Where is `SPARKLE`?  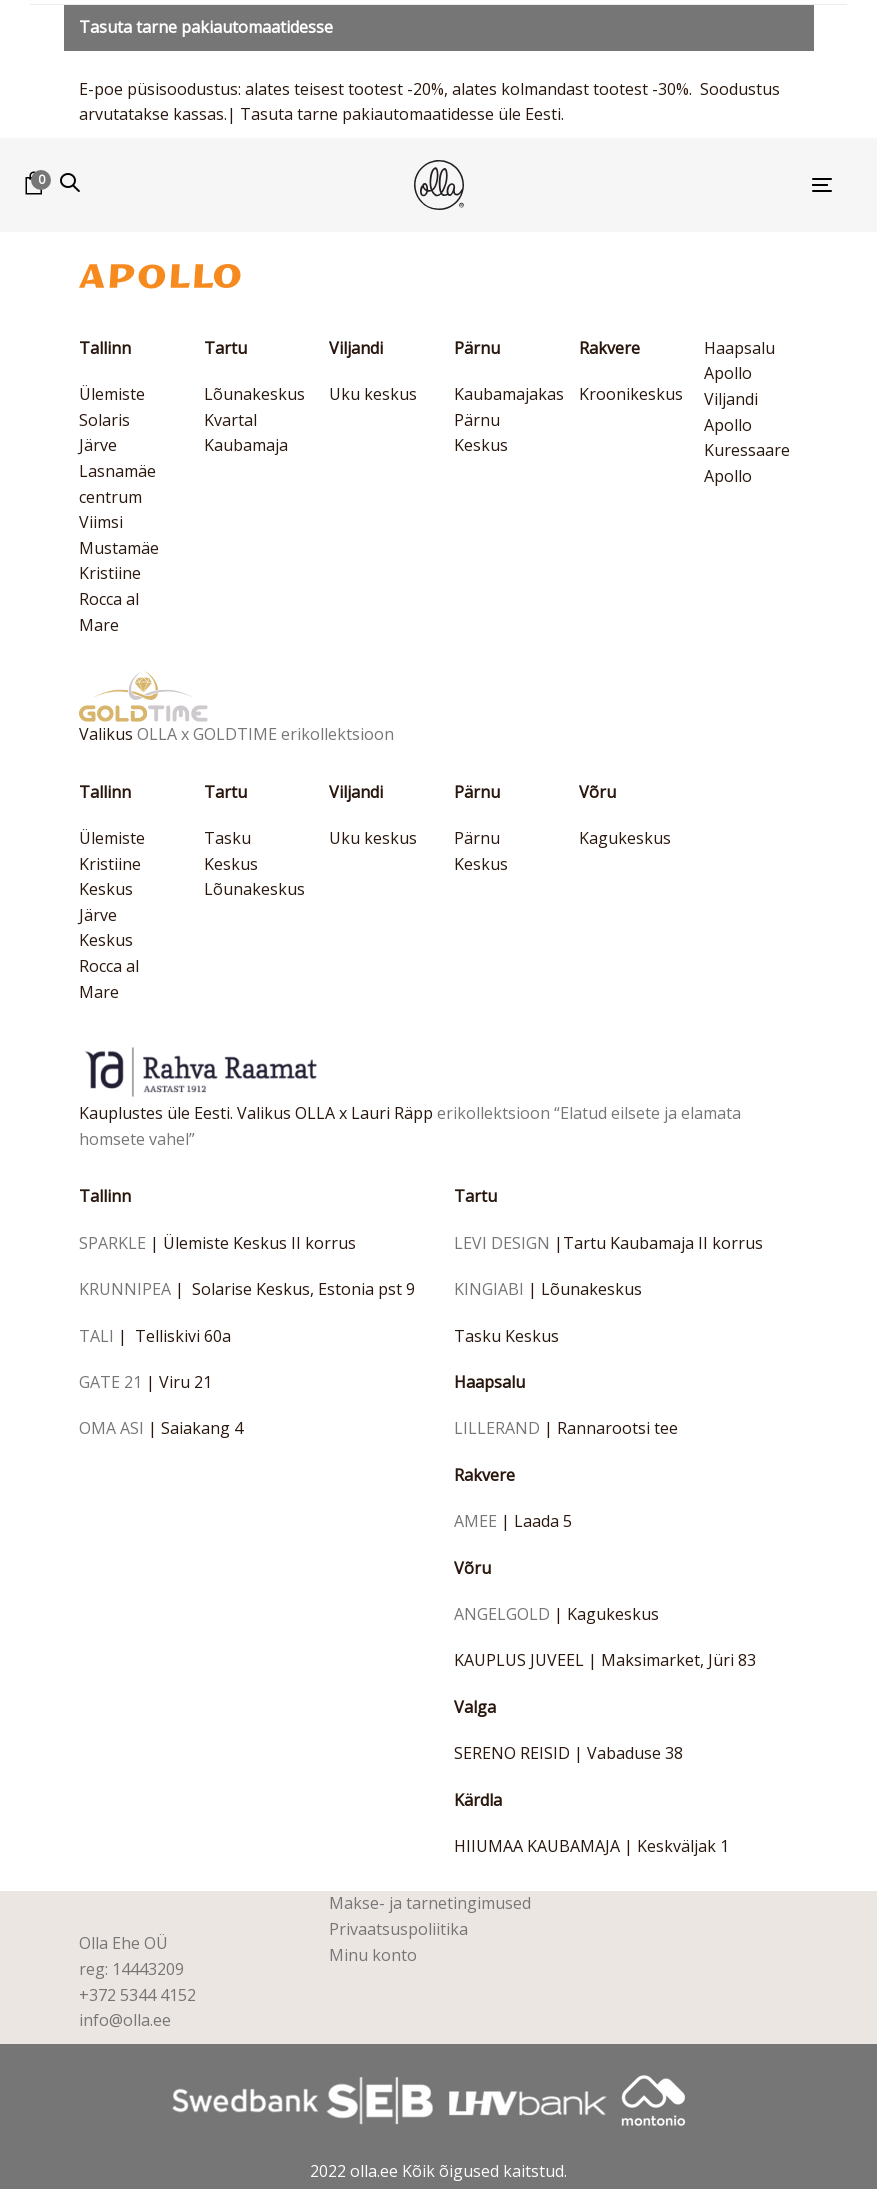 SPARKLE is located at coordinates (112, 1243).